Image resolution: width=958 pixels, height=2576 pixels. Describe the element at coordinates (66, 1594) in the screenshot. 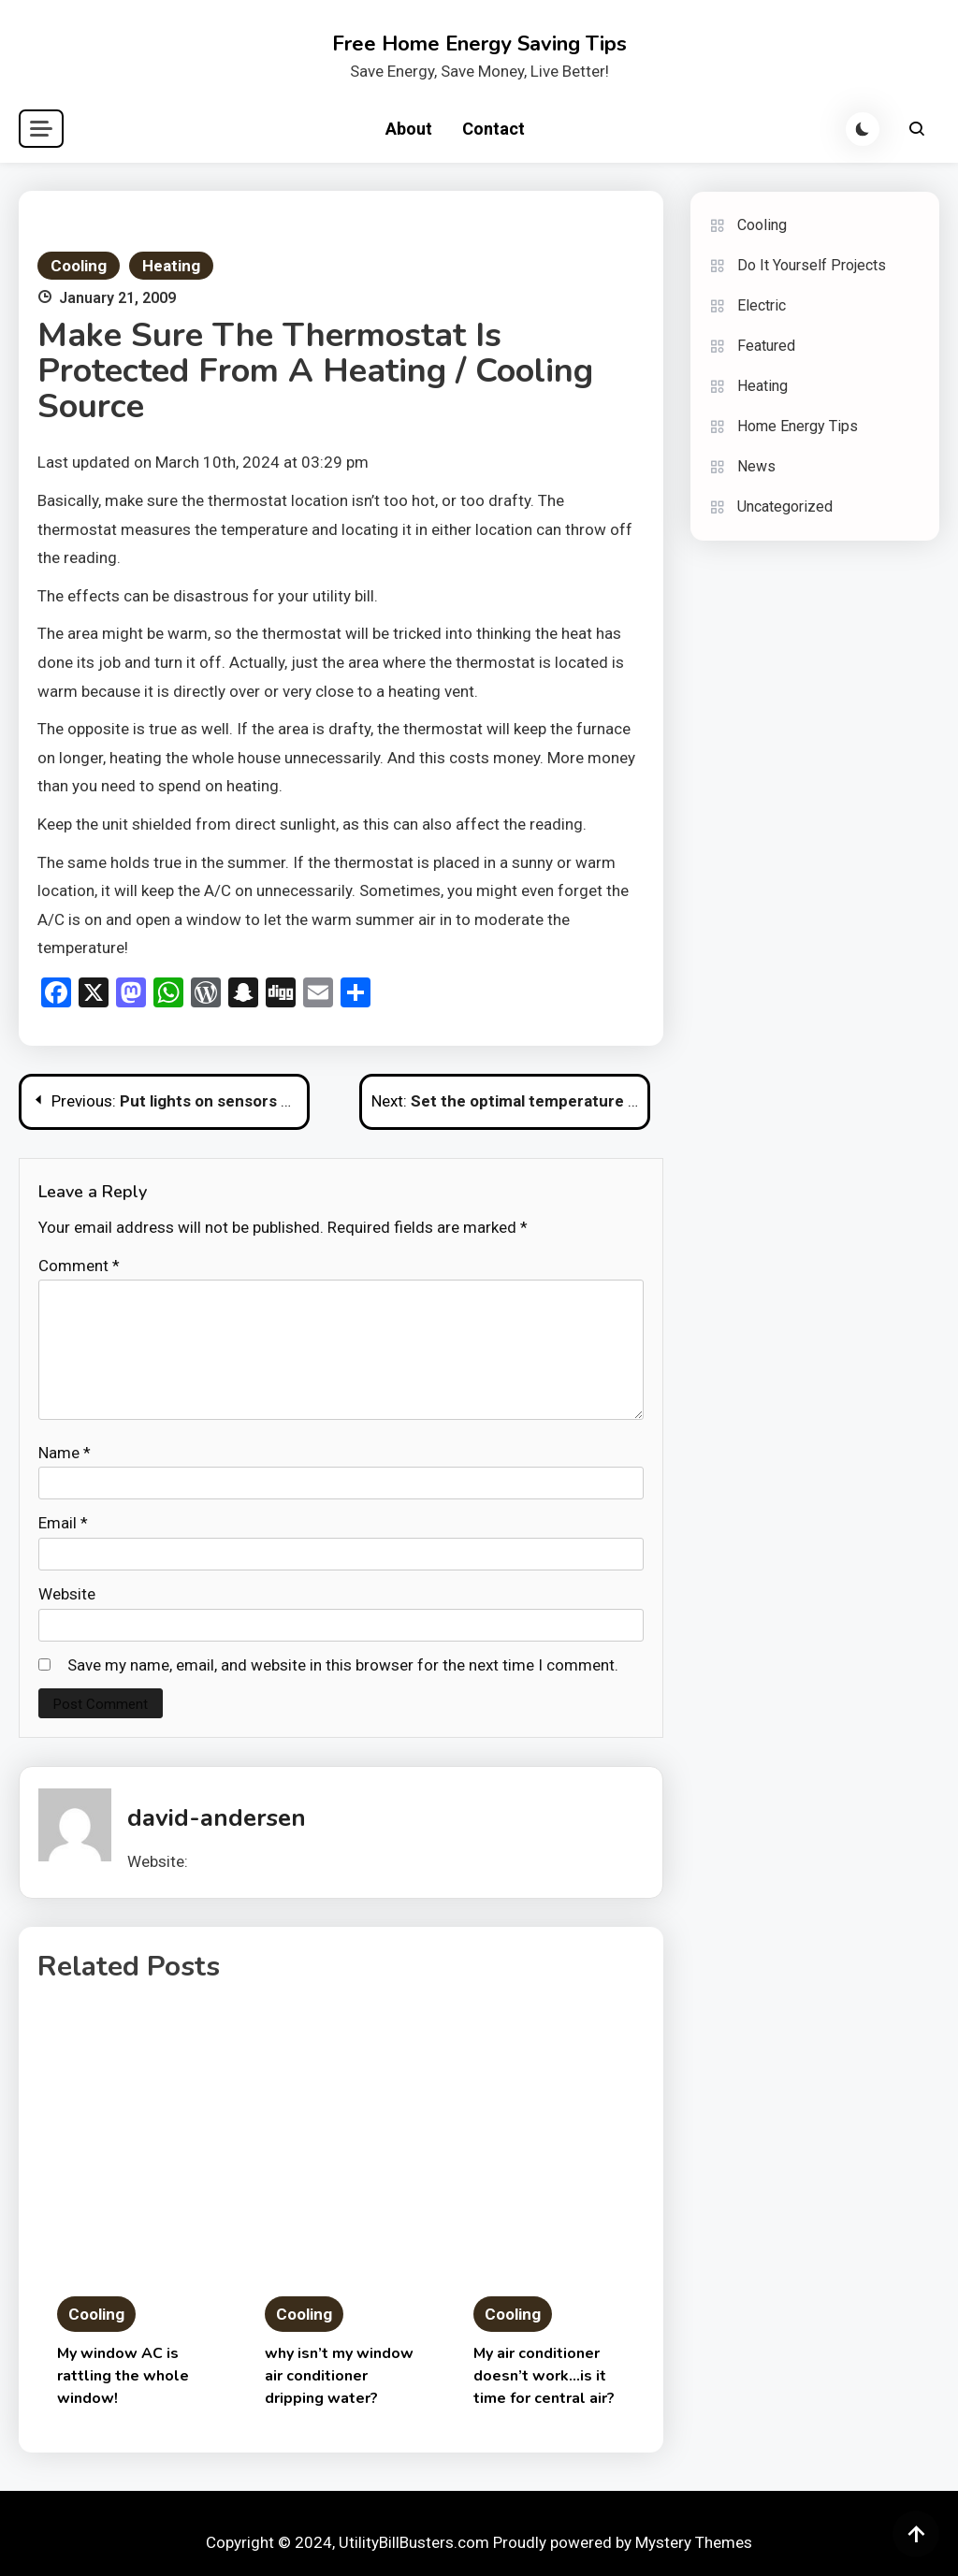

I see `Website` at that location.